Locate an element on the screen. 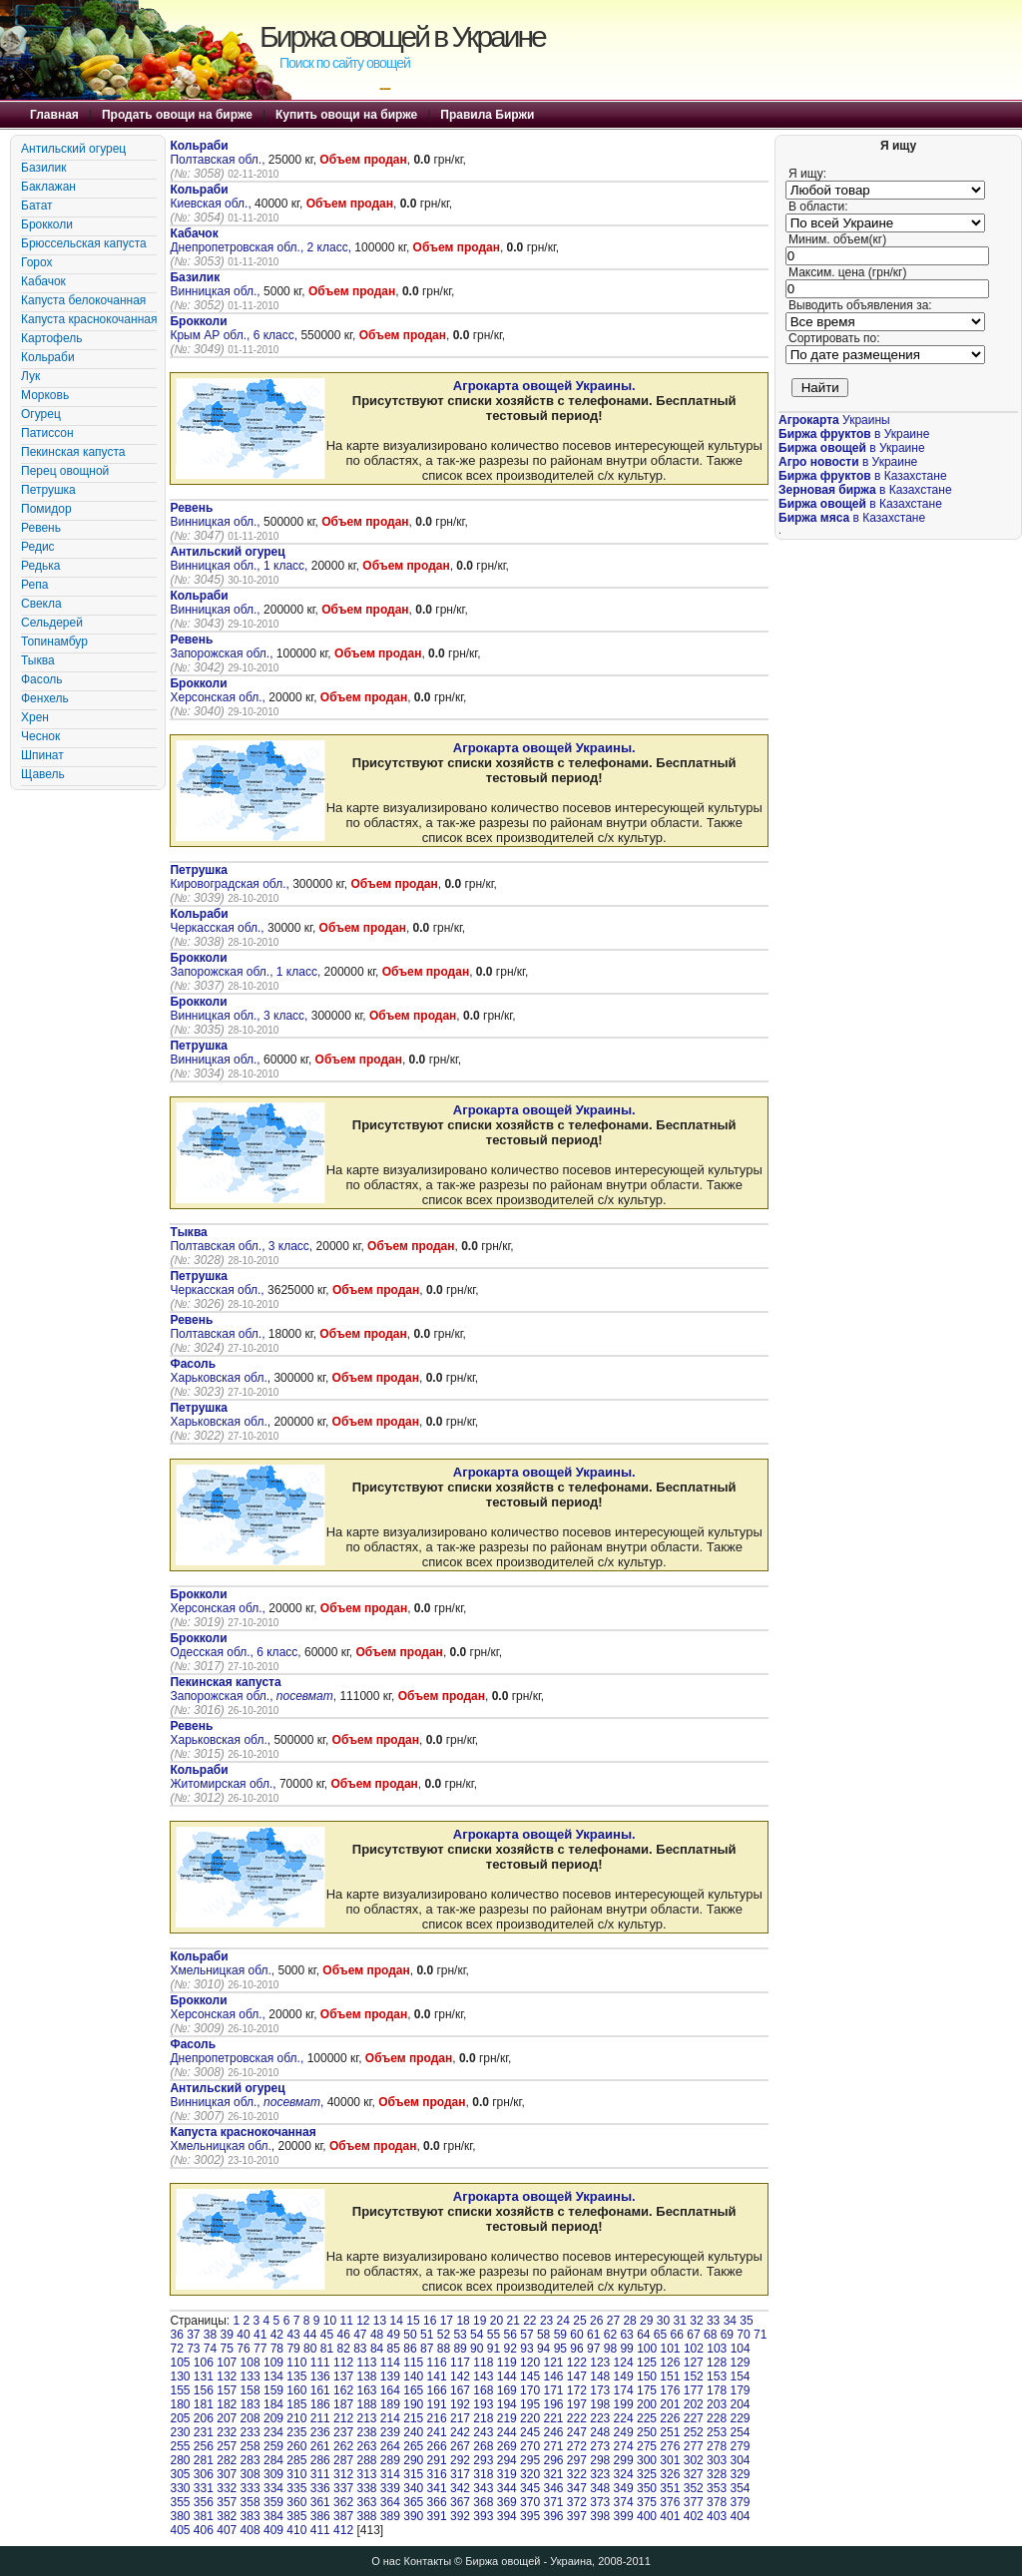  354 is located at coordinates (740, 2488).